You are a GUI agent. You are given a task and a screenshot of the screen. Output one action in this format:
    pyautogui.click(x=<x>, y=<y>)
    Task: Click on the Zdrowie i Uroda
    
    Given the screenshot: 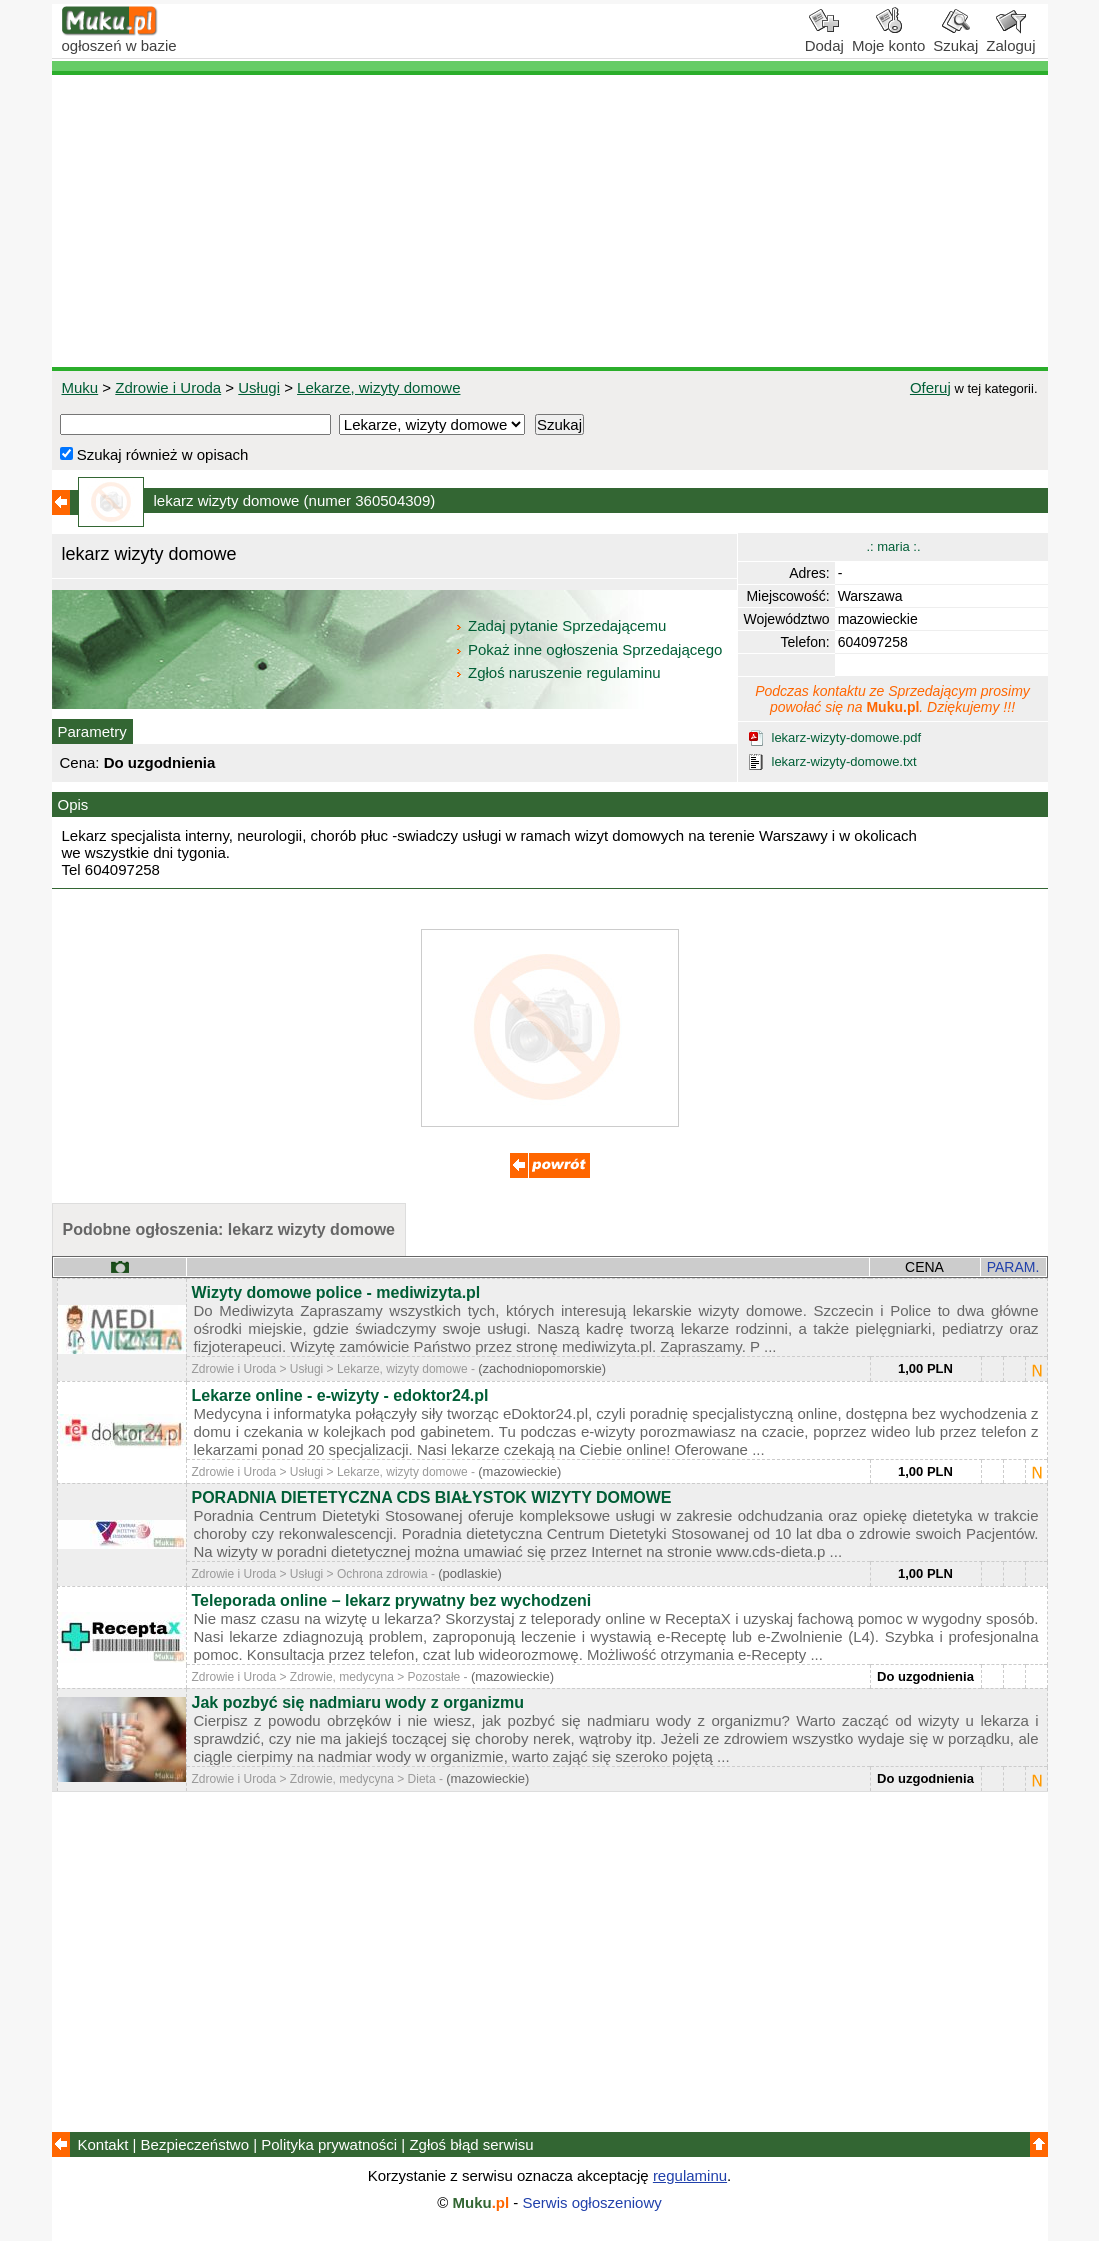 What is the action you would take?
    pyautogui.click(x=168, y=387)
    